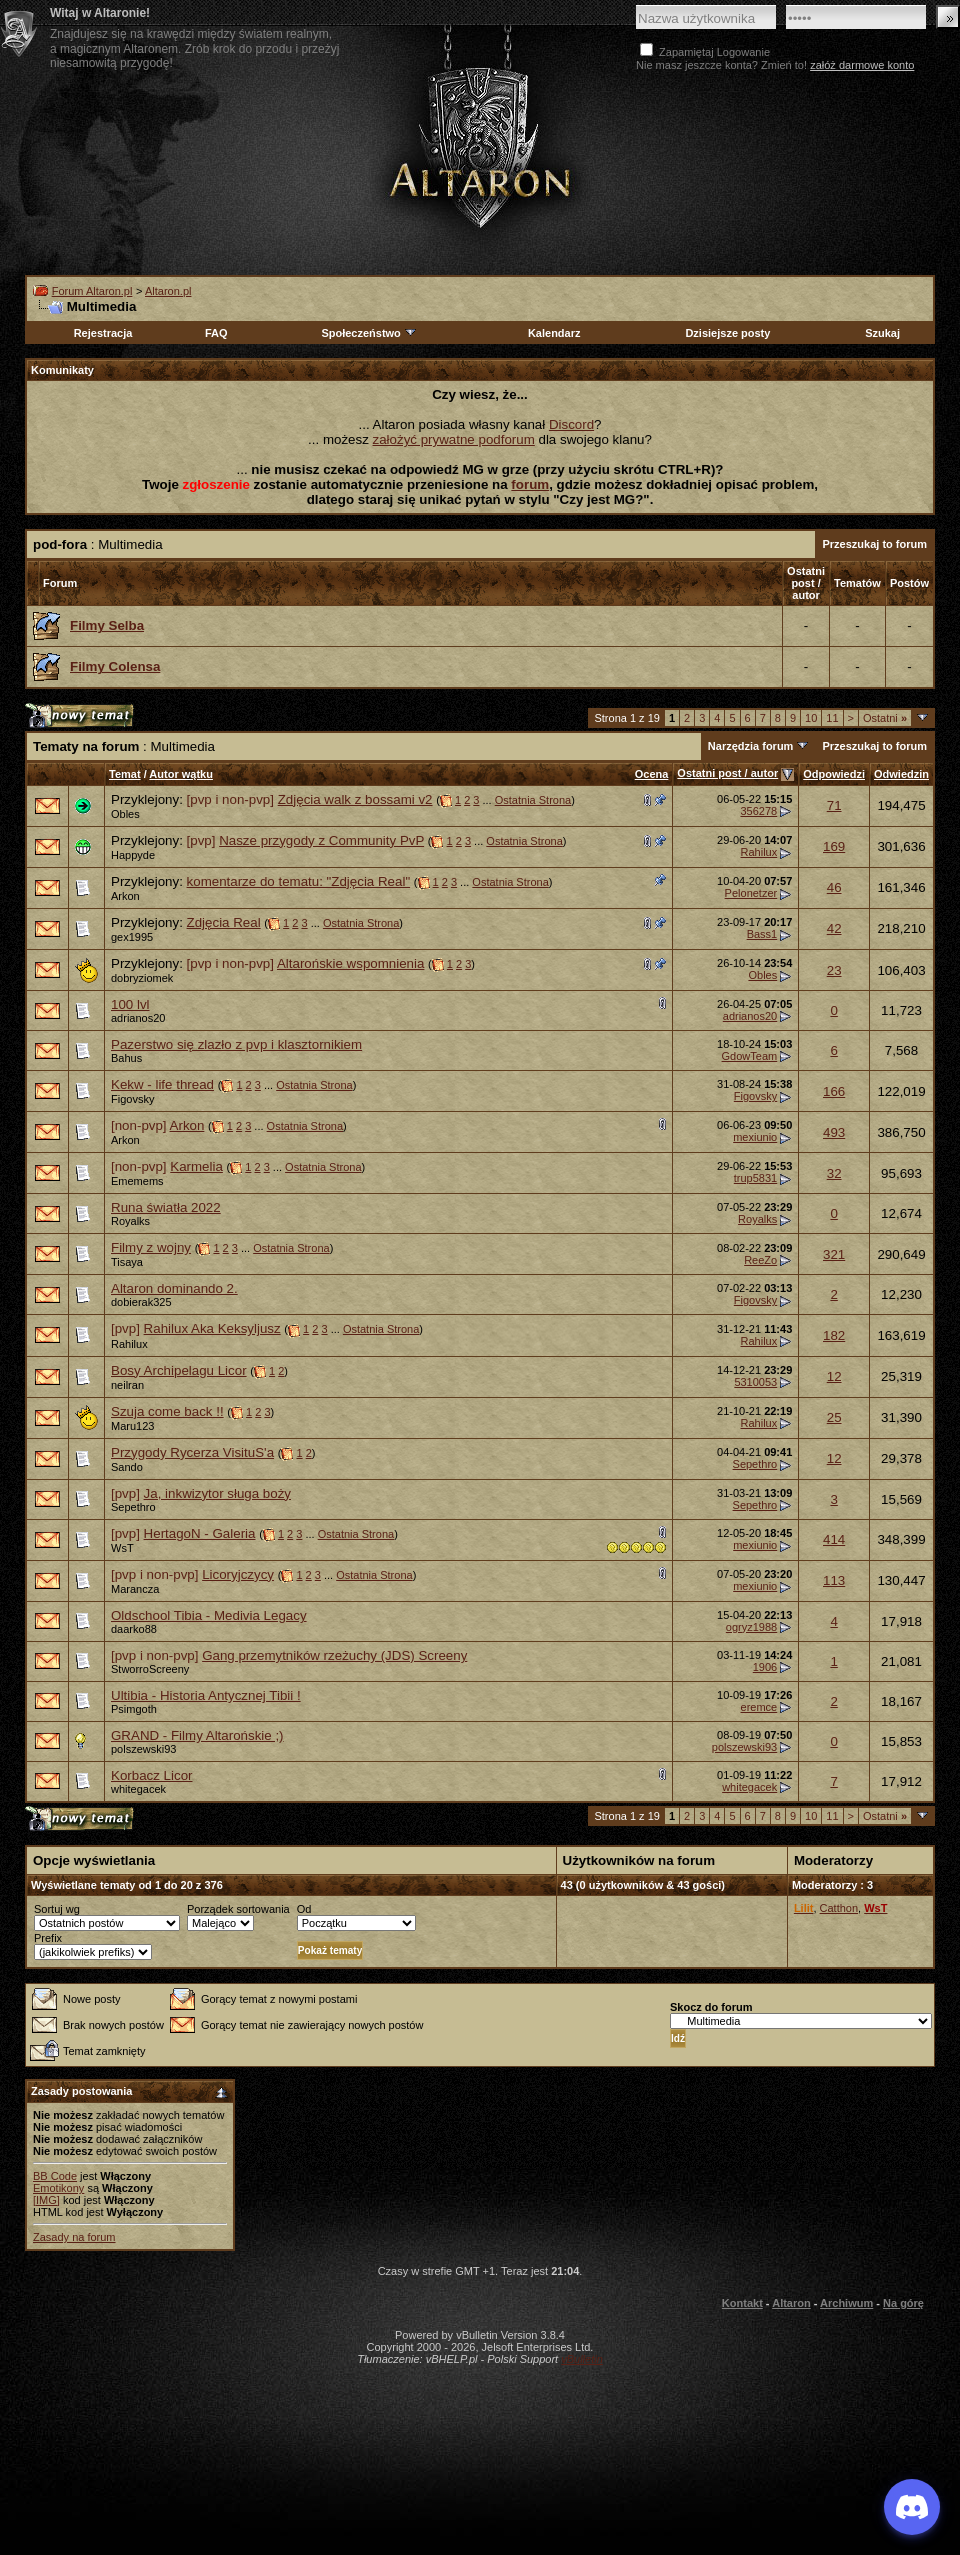 This screenshot has width=960, height=2555. Describe the element at coordinates (834, 805) in the screenshot. I see `71` at that location.